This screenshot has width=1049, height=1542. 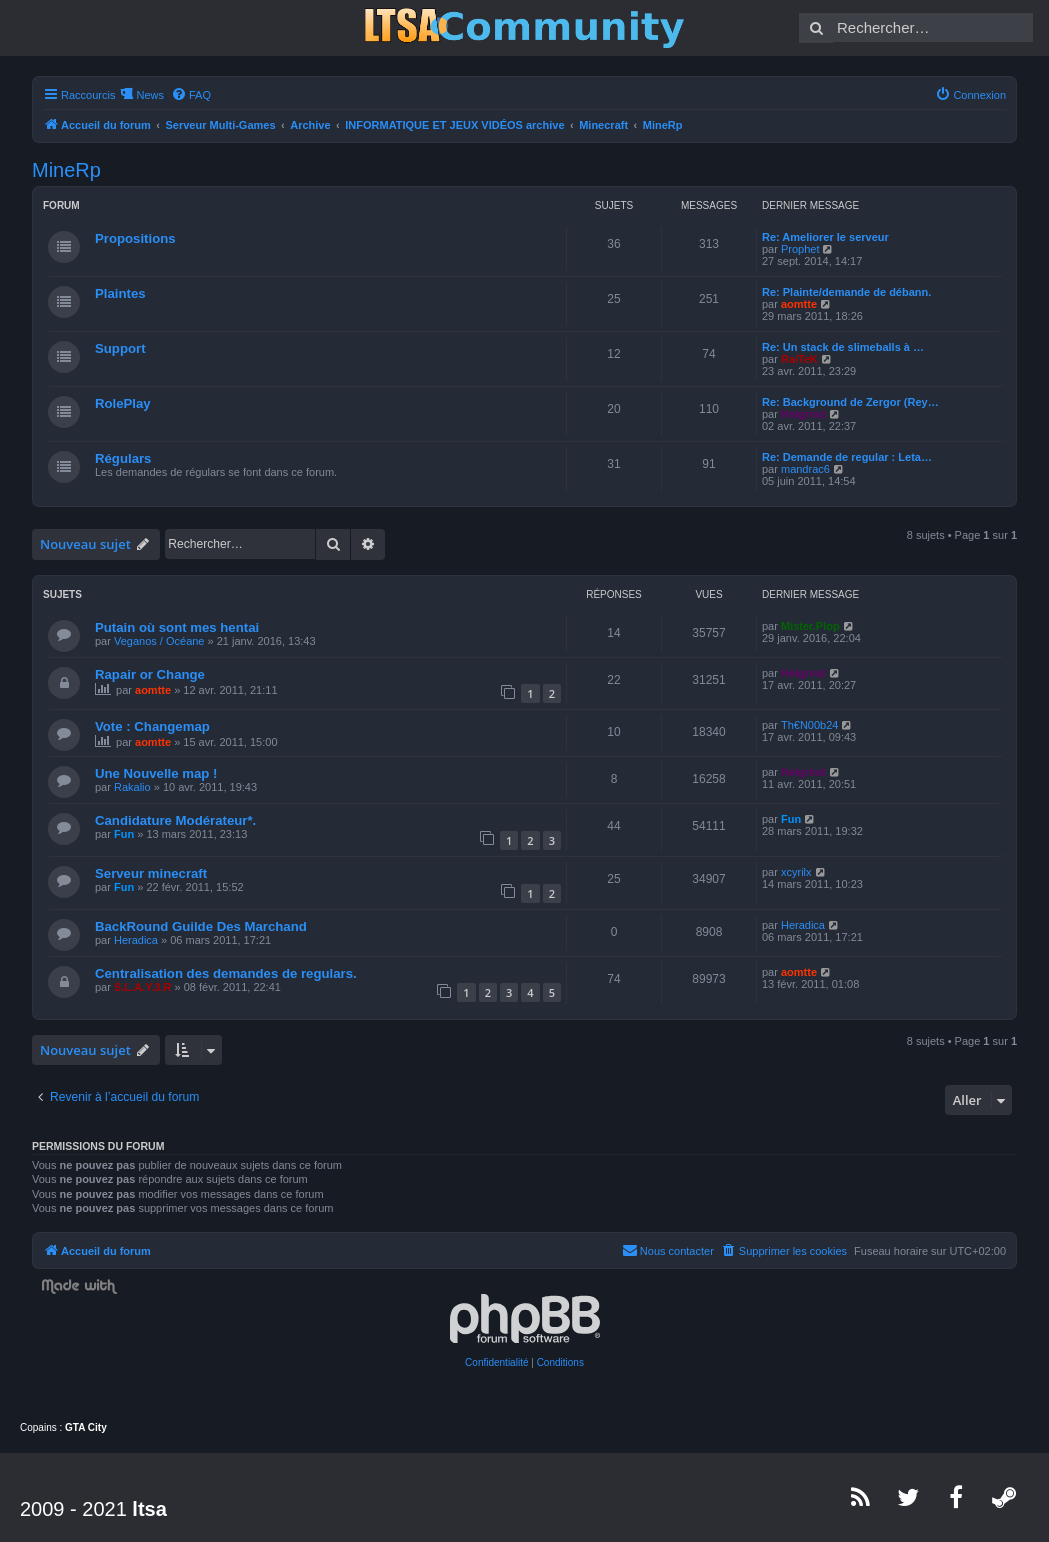 What do you see at coordinates (66, 170) in the screenshot?
I see `MineRp` at bounding box center [66, 170].